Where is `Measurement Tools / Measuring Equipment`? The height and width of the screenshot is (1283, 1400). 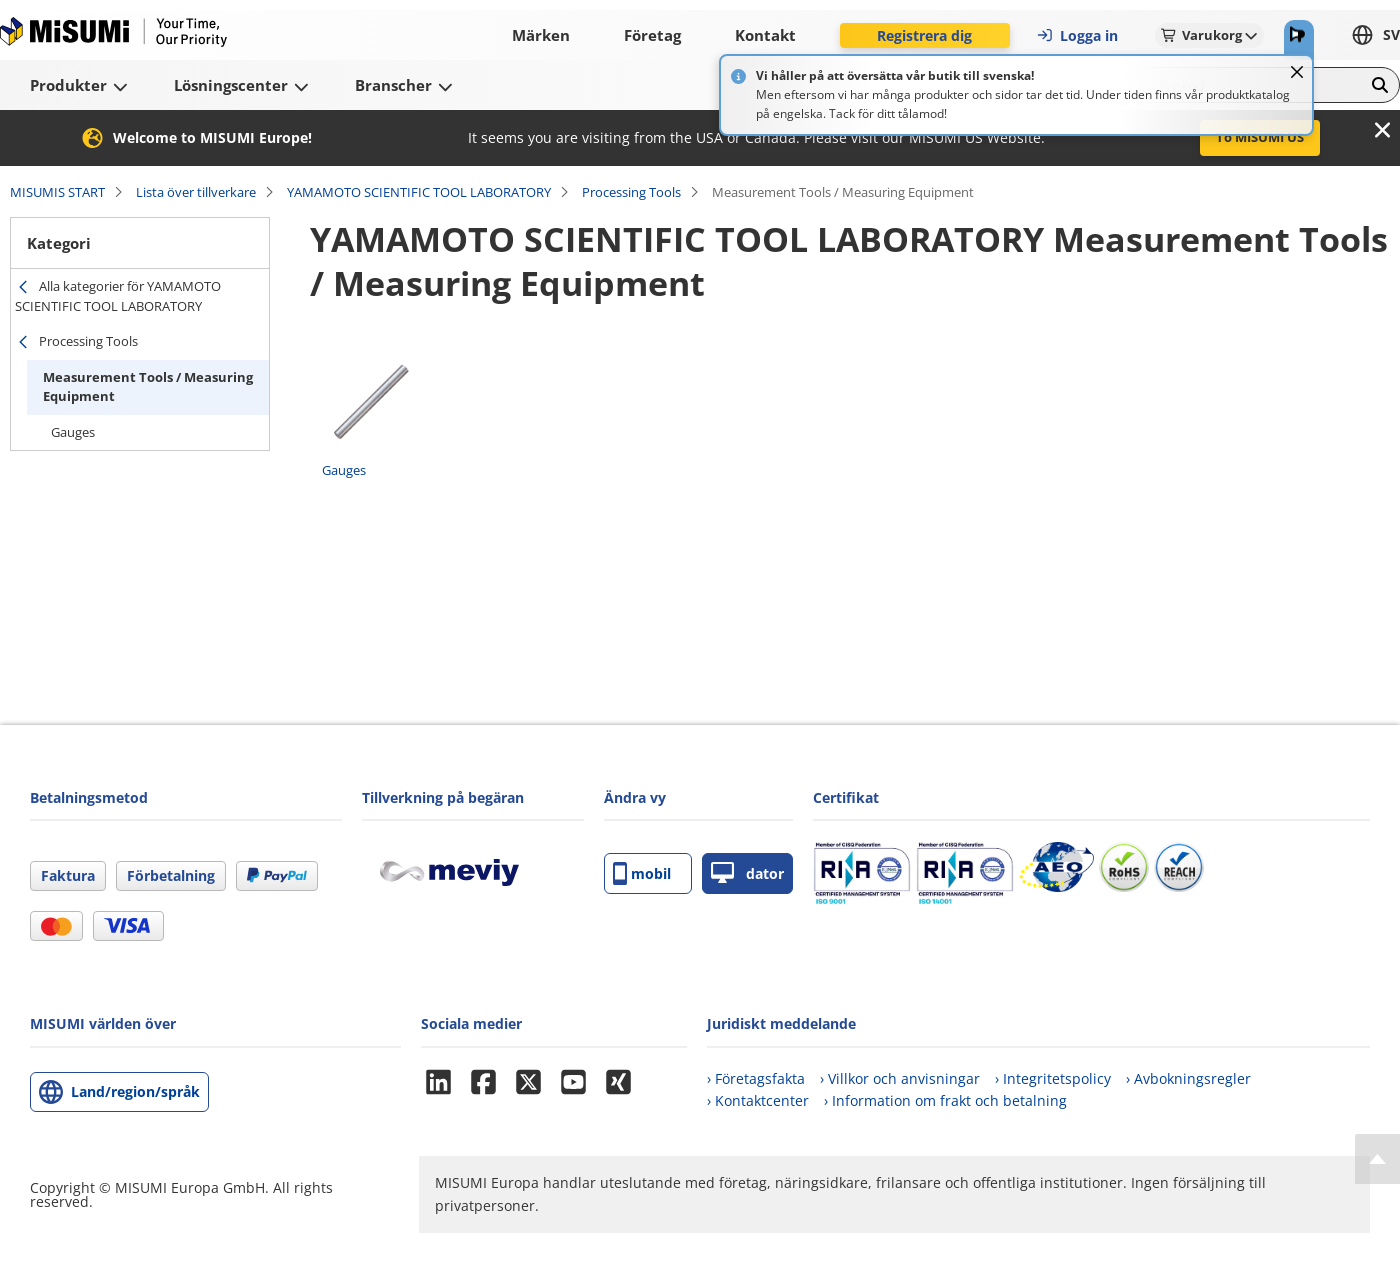 Measurement Tools / Measuring Equipment is located at coordinates (148, 387).